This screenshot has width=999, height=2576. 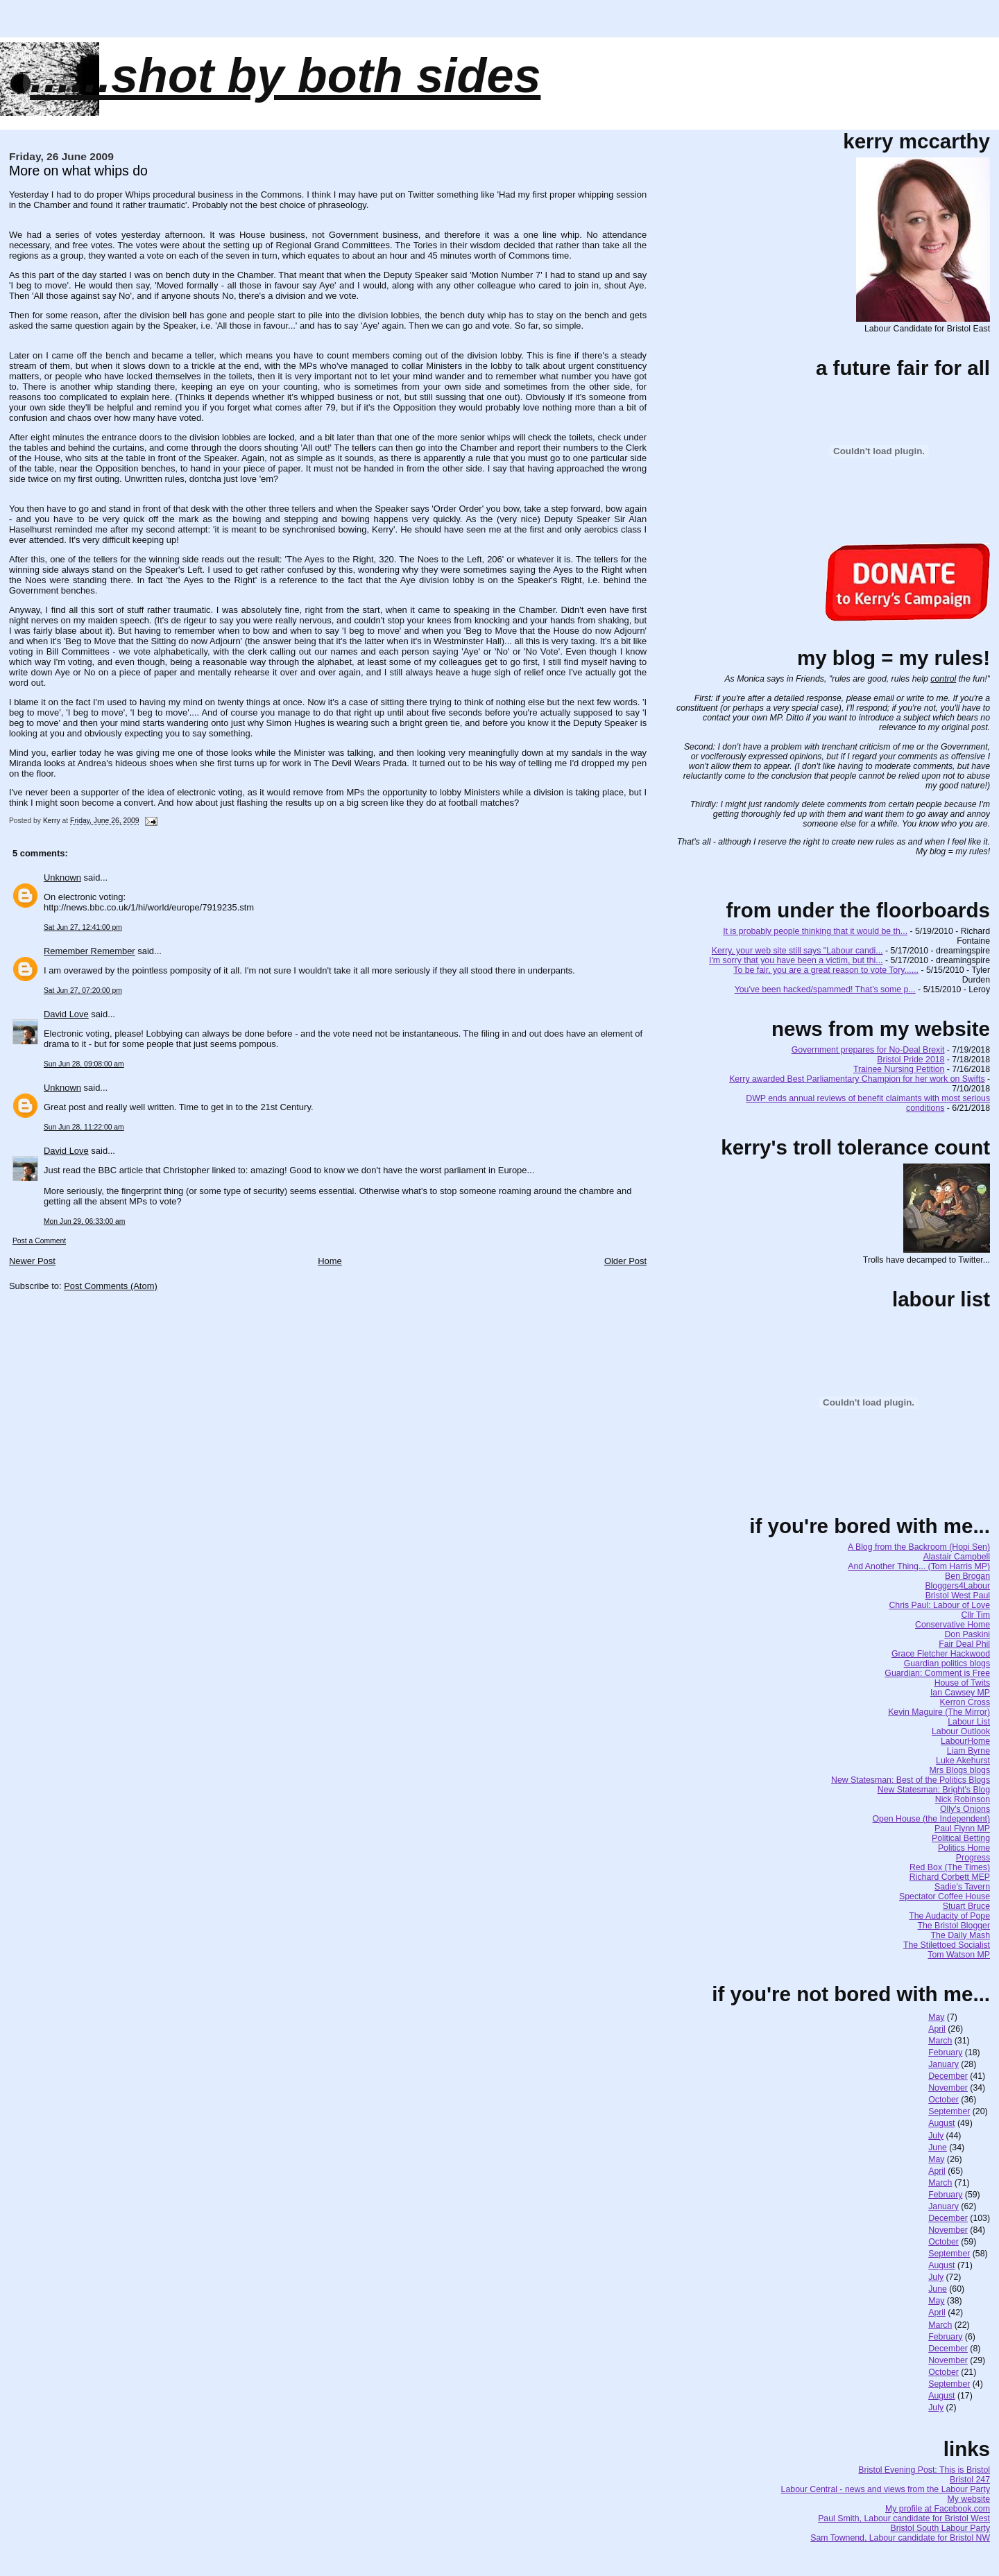 I want to click on Grace Fletcher Hackwood, so click(x=940, y=1654).